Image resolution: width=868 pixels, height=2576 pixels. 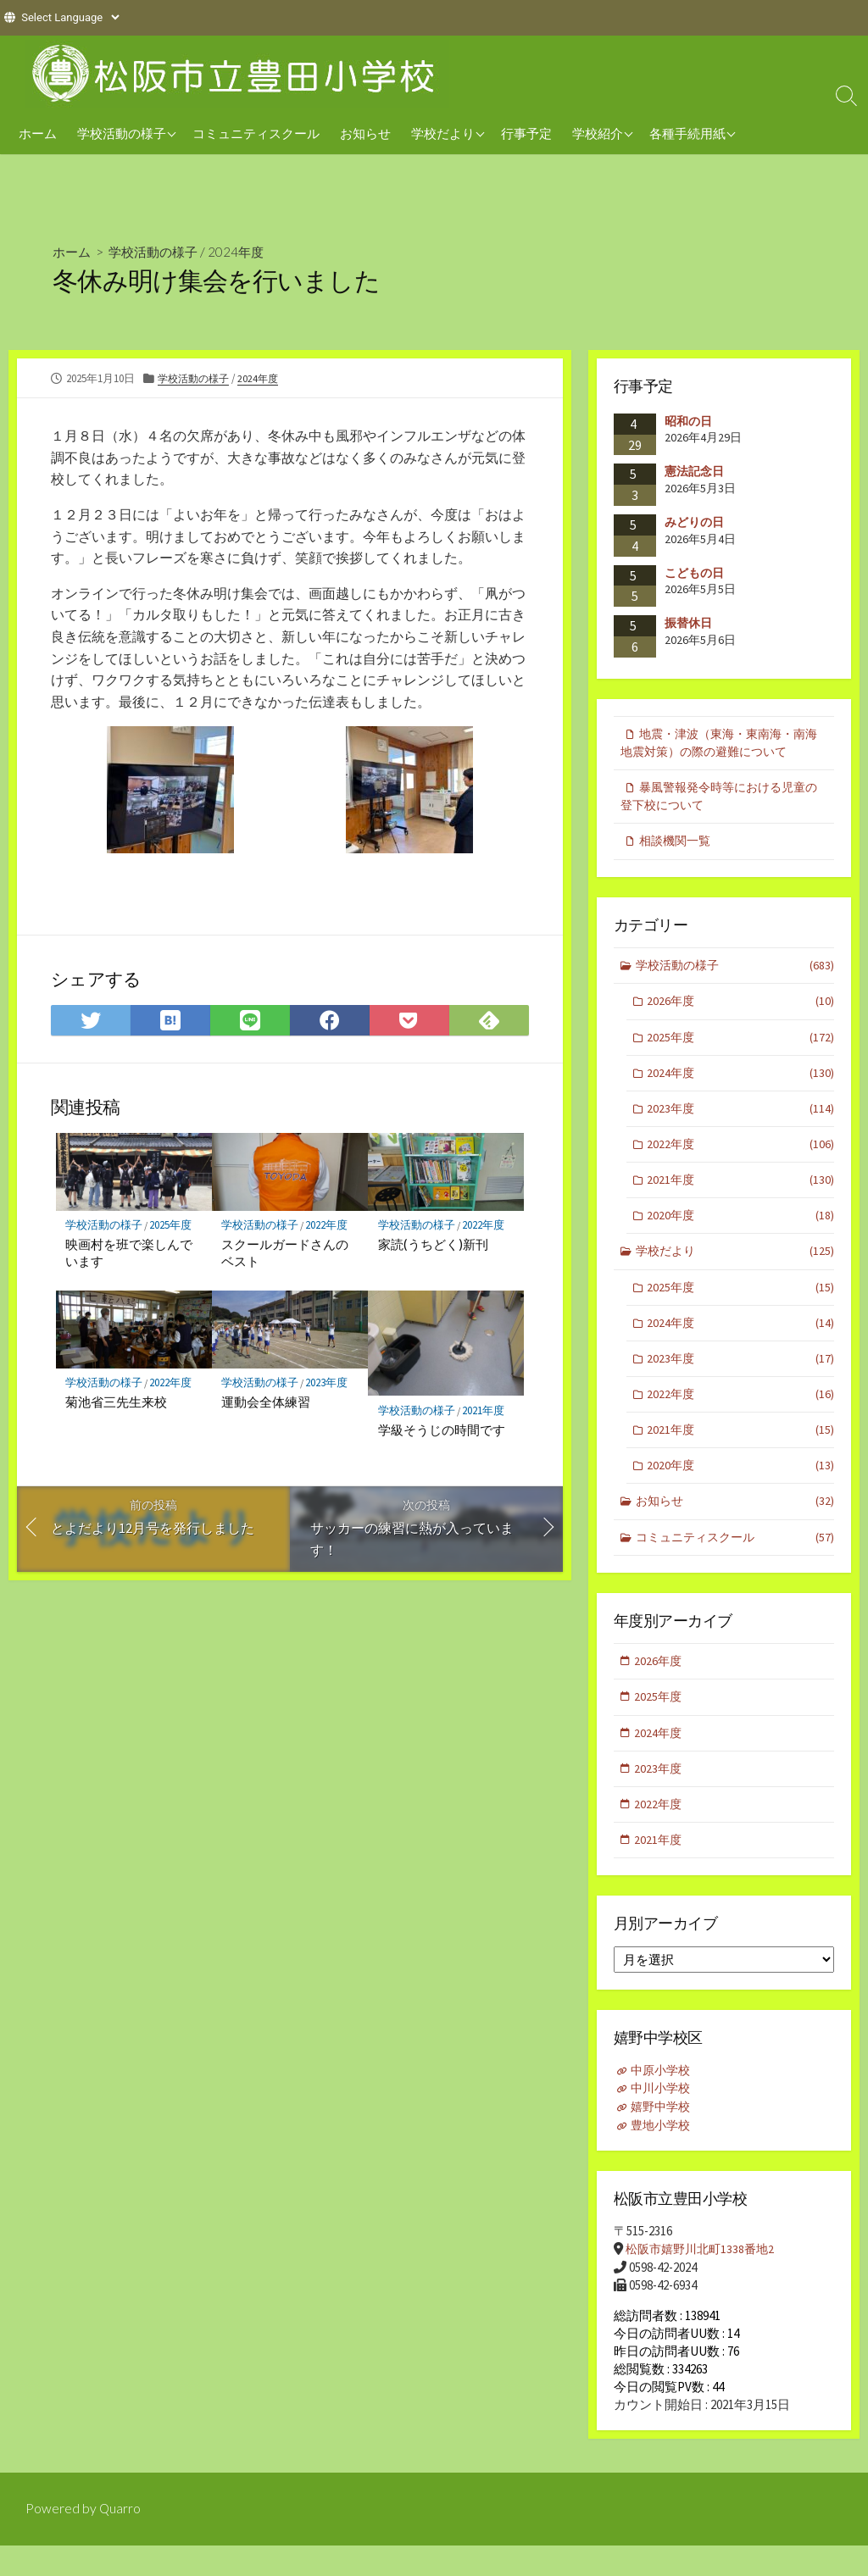 What do you see at coordinates (441, 1431) in the screenshot?
I see `学級そうじの時間です` at bounding box center [441, 1431].